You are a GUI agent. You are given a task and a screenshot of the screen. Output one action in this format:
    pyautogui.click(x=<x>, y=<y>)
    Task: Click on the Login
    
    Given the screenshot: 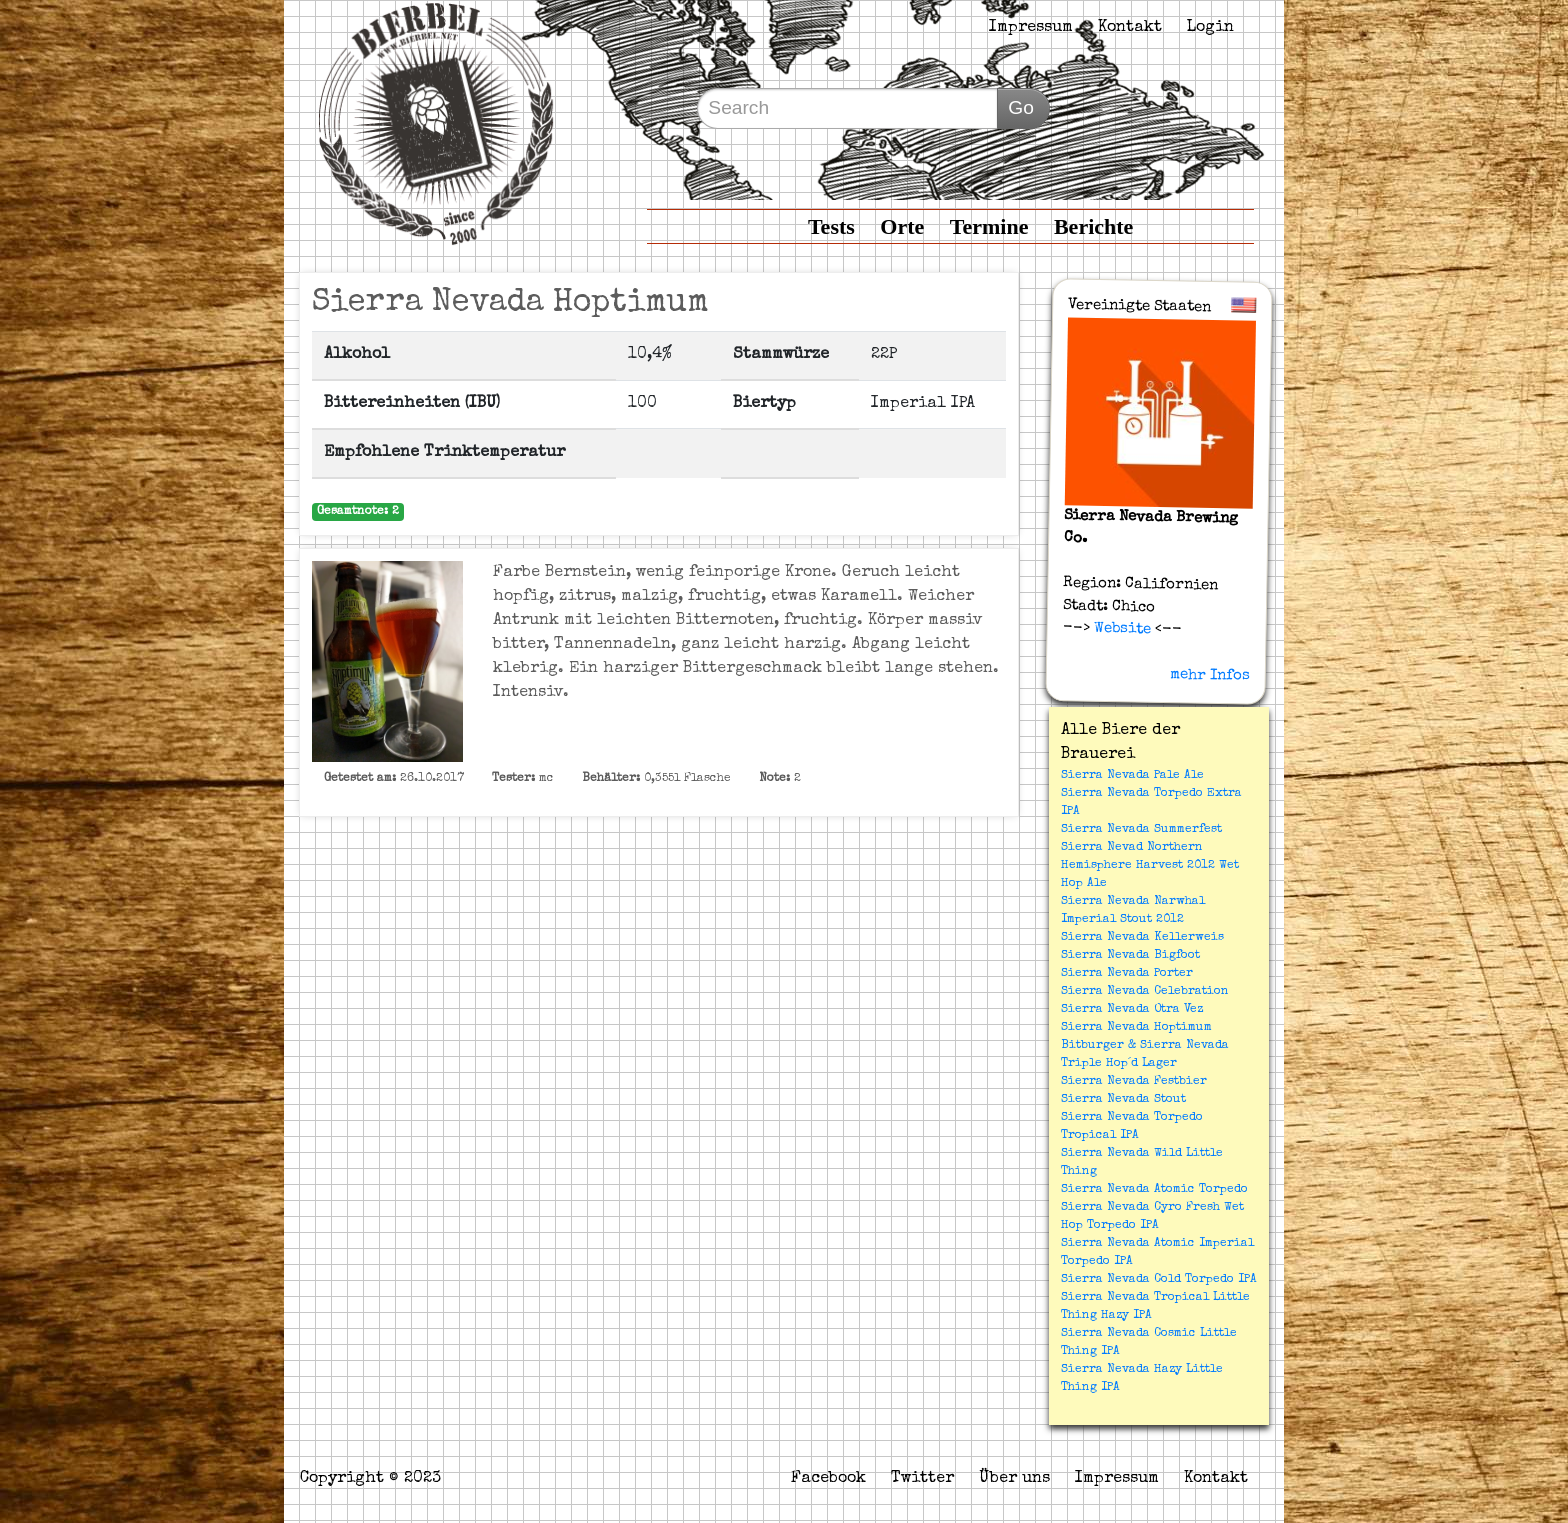 What is the action you would take?
    pyautogui.click(x=1210, y=28)
    